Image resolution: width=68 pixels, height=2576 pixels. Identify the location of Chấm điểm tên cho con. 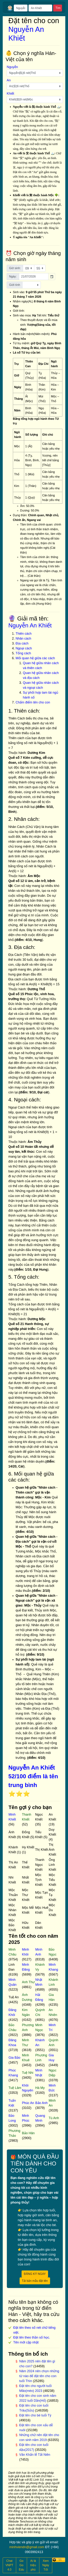
(33, 702).